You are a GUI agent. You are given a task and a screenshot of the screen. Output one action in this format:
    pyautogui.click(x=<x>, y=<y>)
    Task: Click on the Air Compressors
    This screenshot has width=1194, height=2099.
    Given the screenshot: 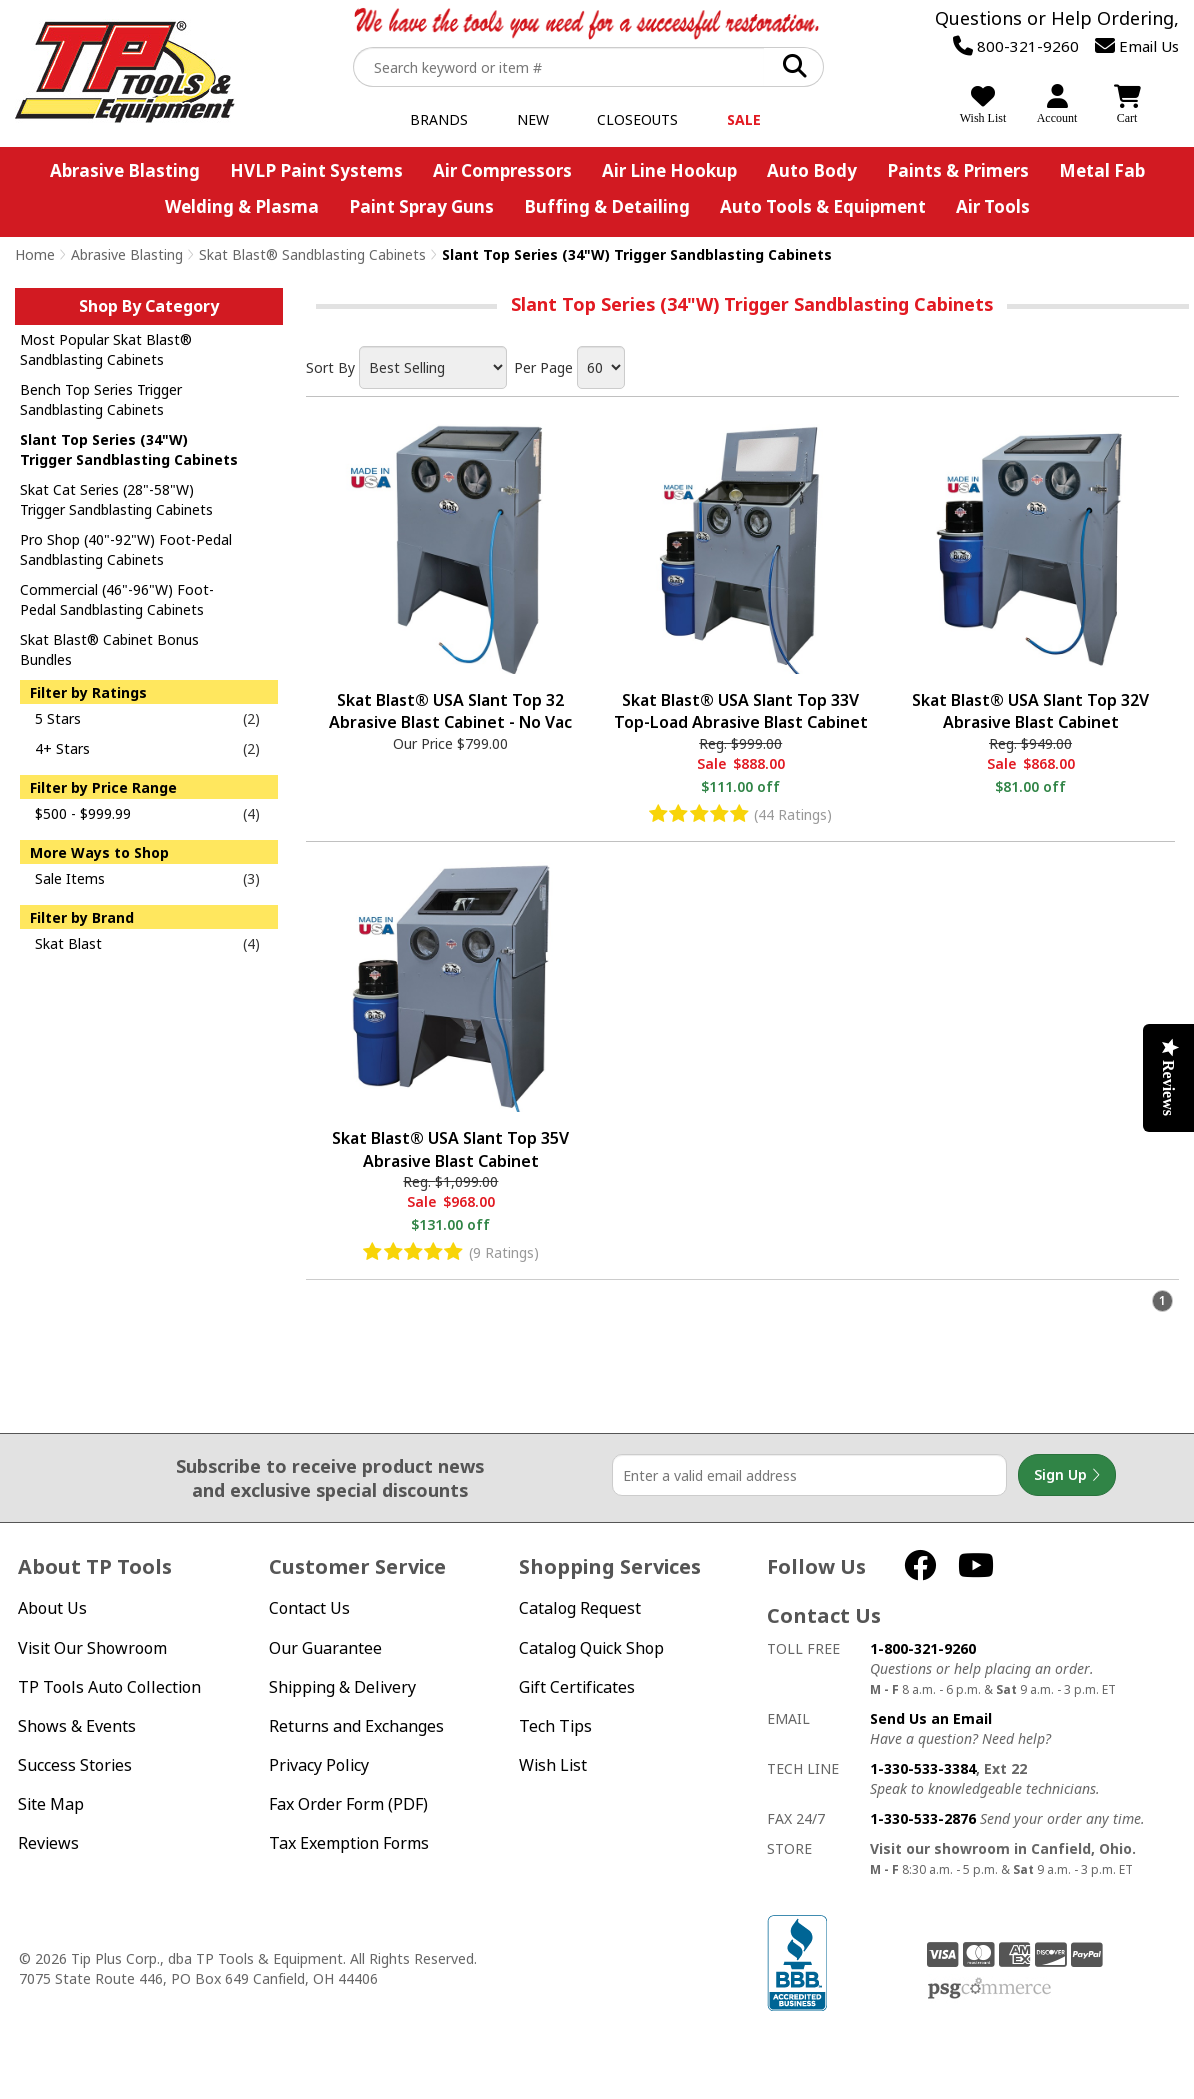 What is the action you would take?
    pyautogui.click(x=502, y=170)
    